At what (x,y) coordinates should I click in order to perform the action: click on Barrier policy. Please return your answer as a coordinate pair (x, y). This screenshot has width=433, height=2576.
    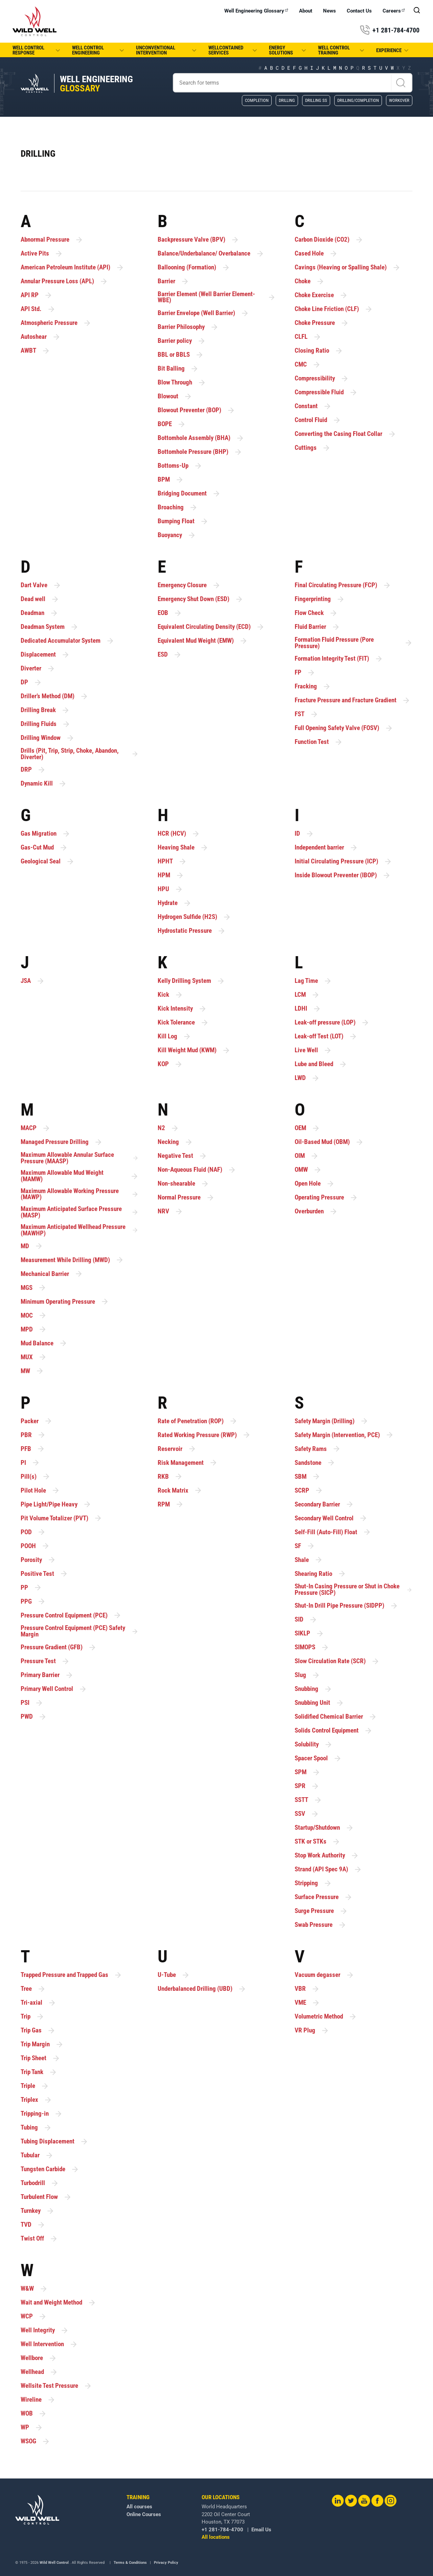
    Looking at the image, I should click on (182, 341).